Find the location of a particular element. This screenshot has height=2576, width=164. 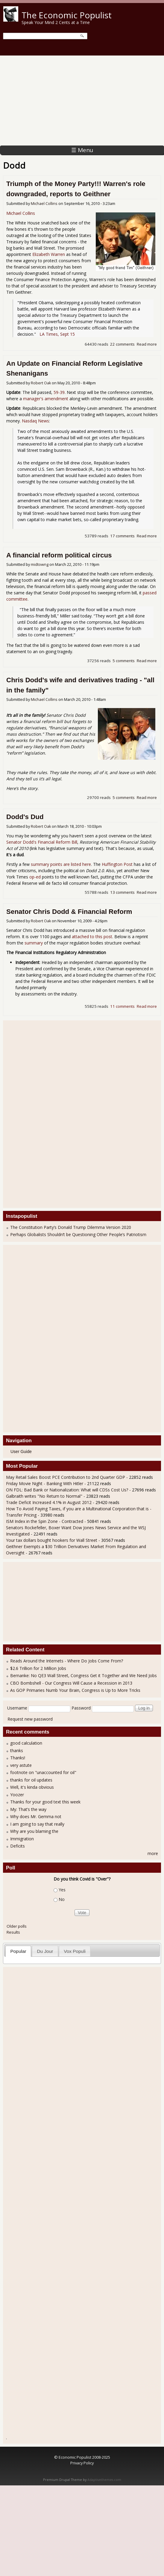

The Constitution Party’s Donald Trump Dilemma Version 2020 is located at coordinates (70, 1227).